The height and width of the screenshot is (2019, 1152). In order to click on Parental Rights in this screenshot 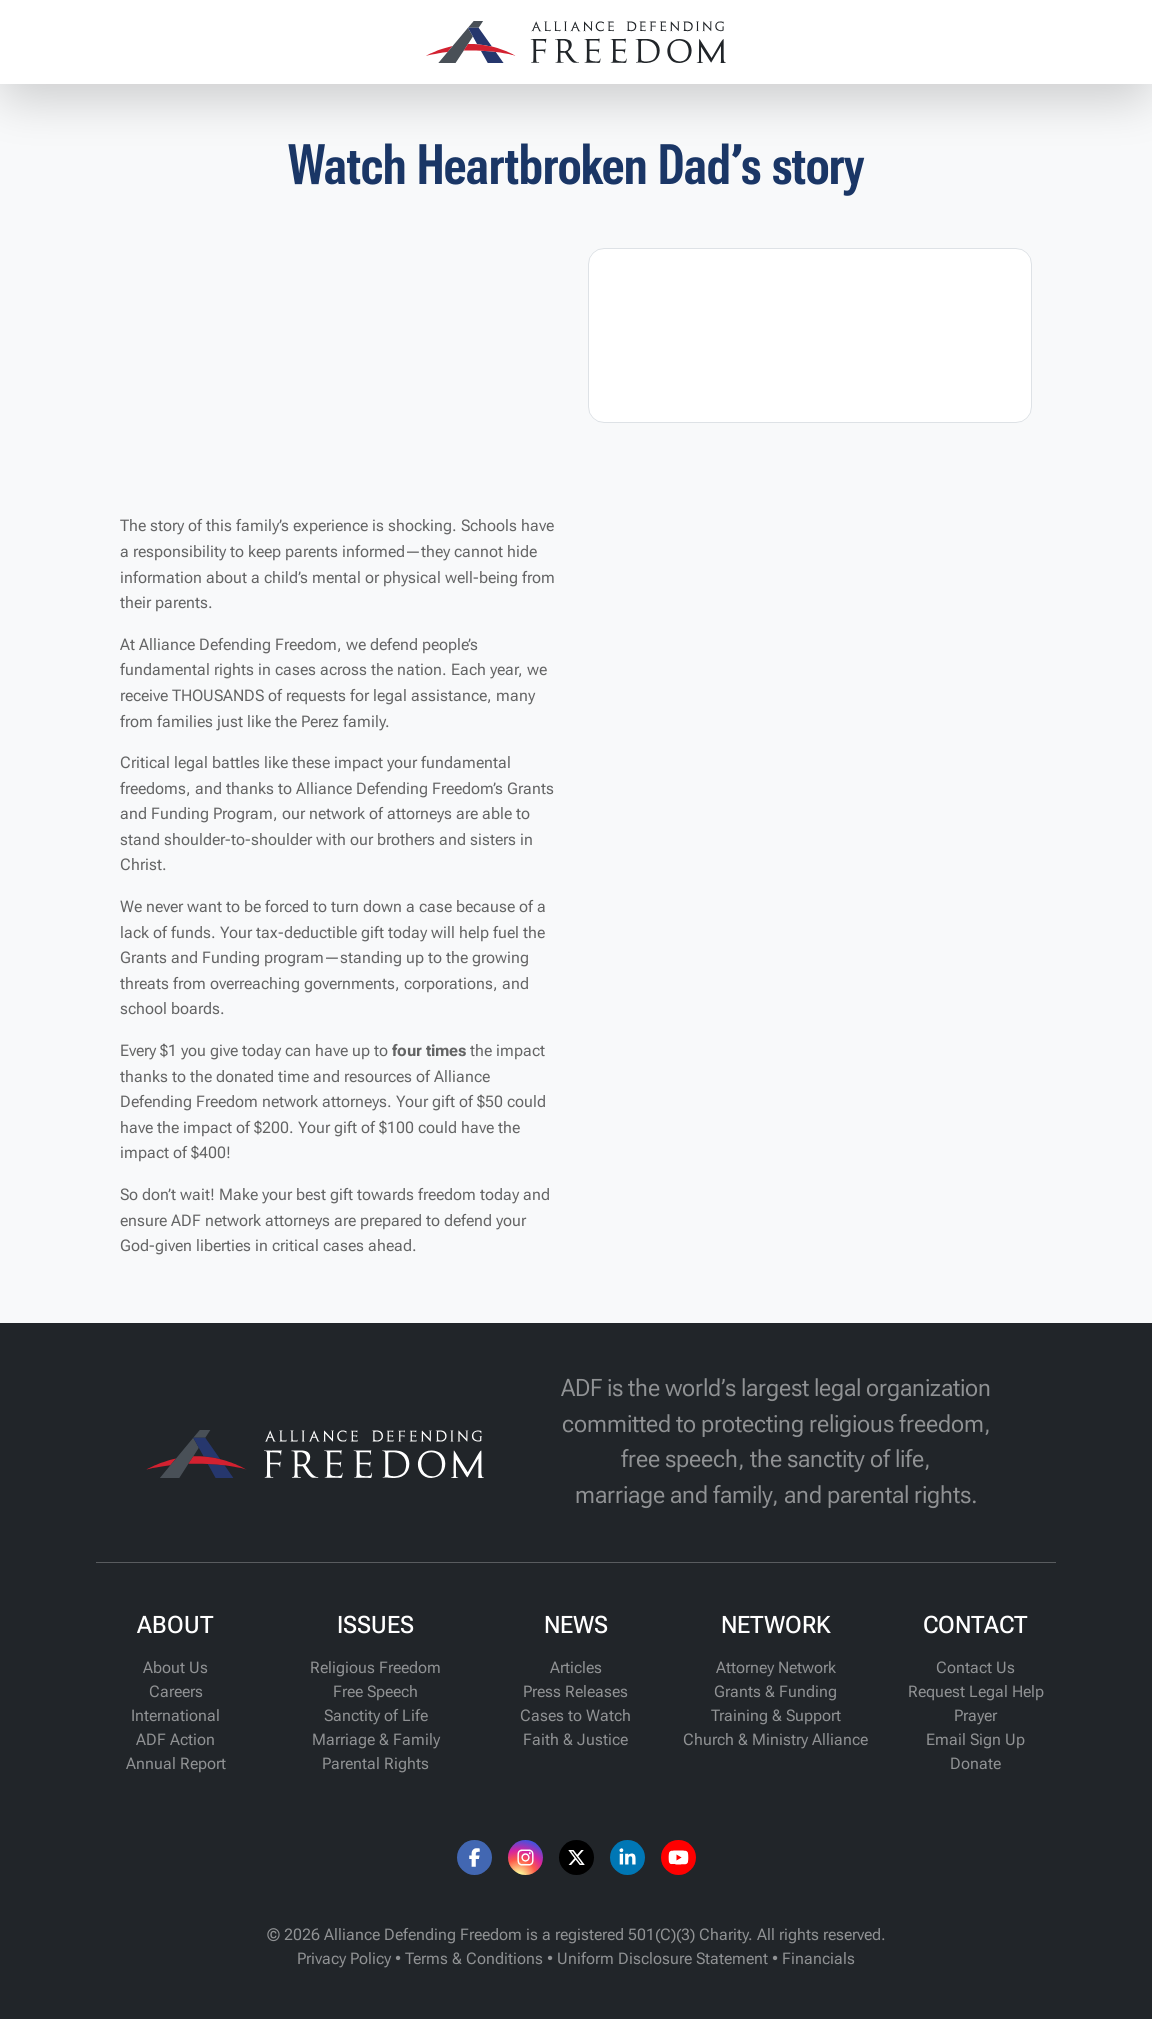, I will do `click(375, 1763)`.